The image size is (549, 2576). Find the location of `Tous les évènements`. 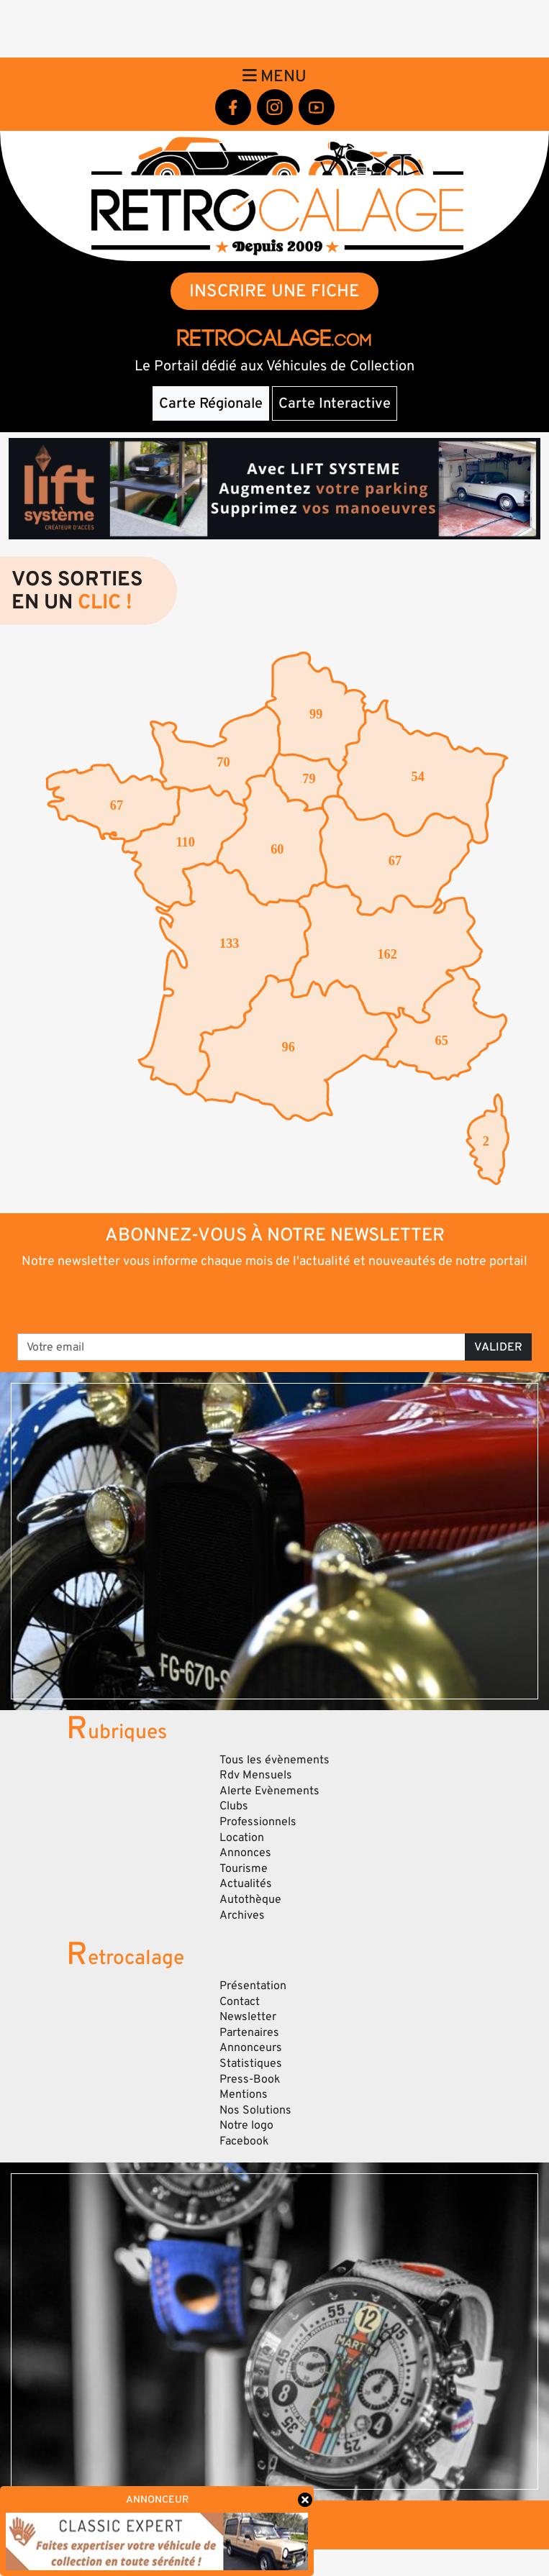

Tous les évènements is located at coordinates (274, 1760).